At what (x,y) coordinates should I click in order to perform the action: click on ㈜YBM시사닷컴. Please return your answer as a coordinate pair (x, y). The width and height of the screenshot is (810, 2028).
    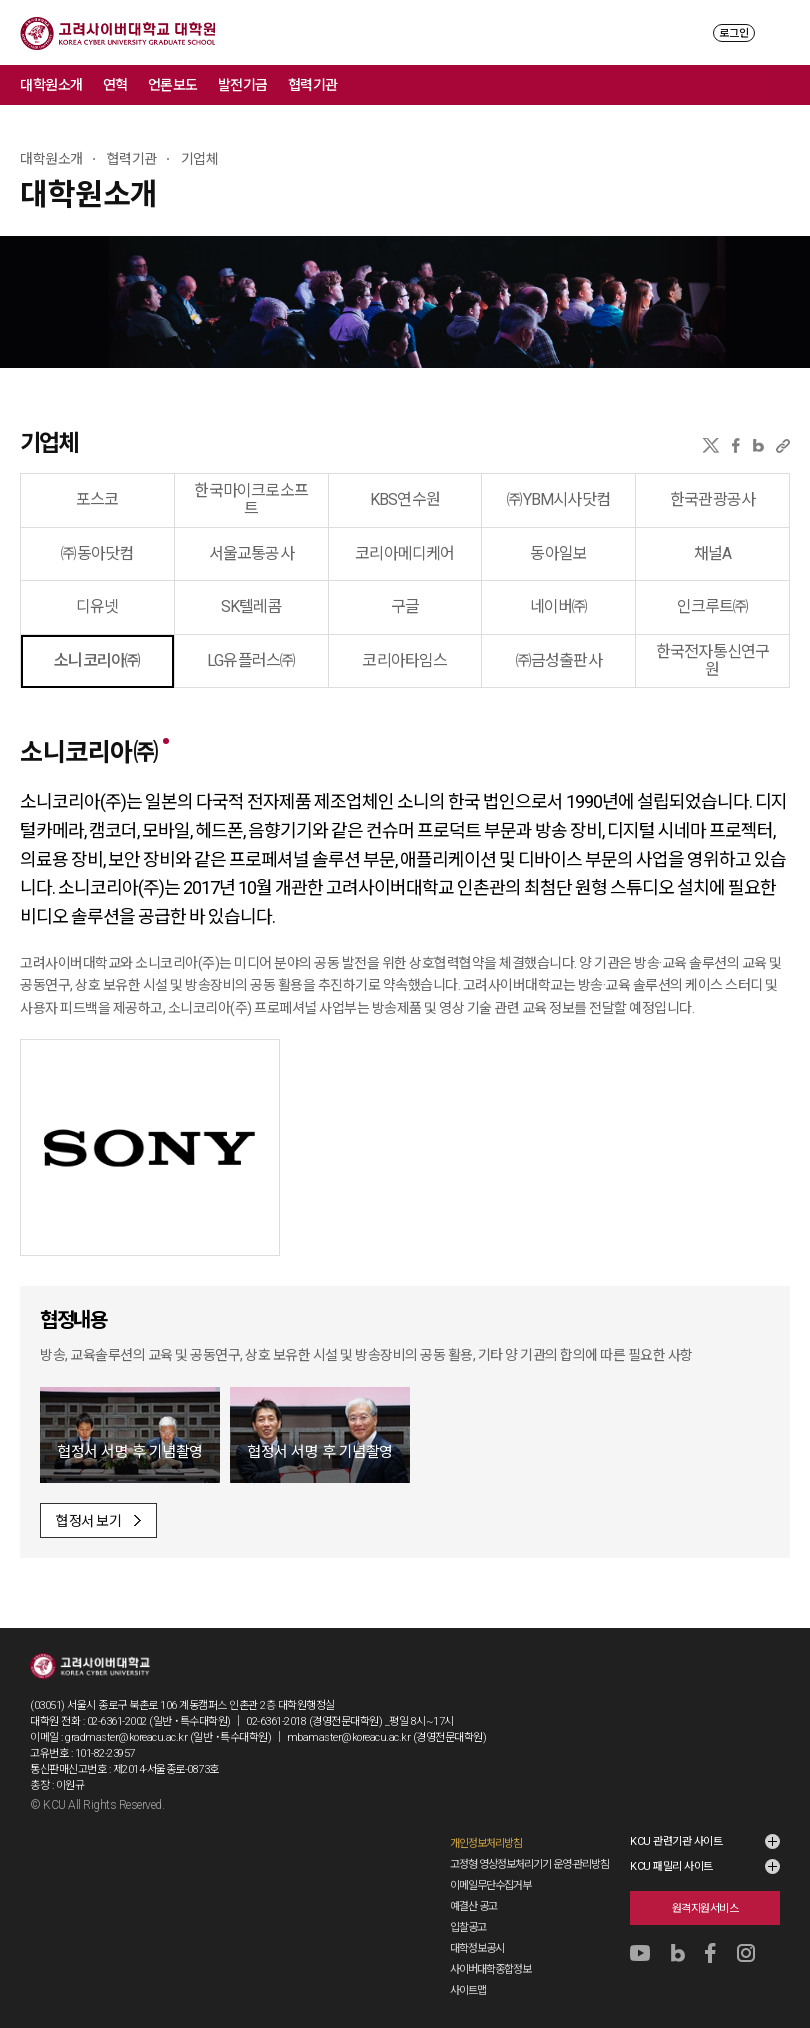
    Looking at the image, I should click on (558, 499).